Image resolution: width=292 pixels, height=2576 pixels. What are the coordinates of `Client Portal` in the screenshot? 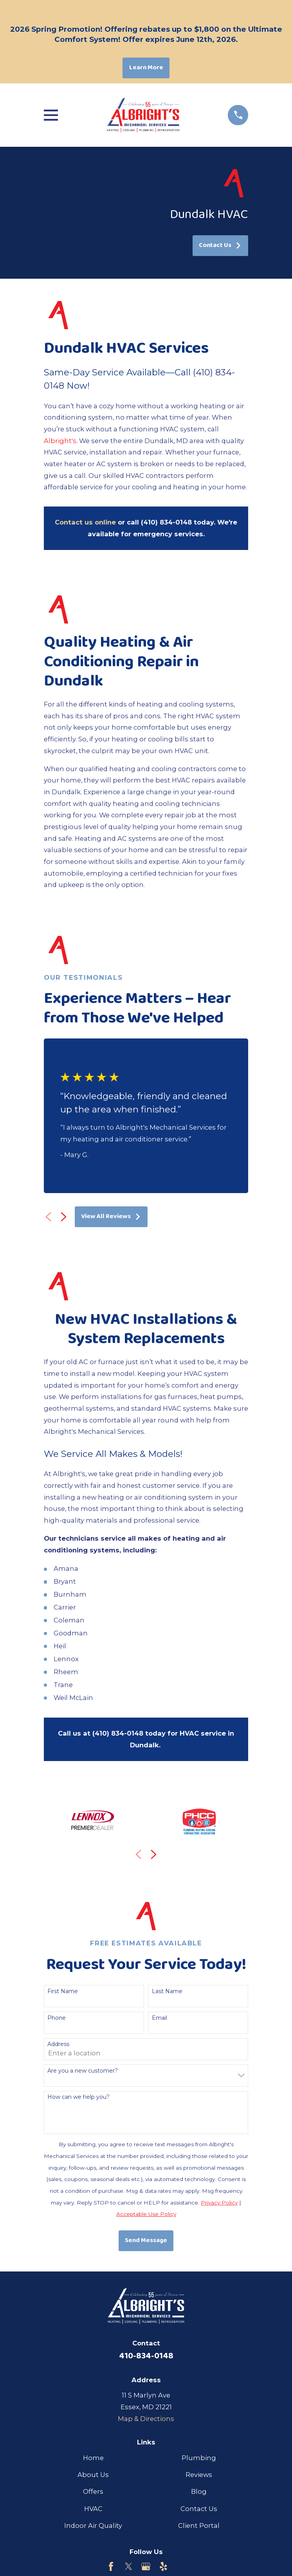 It's located at (199, 2525).